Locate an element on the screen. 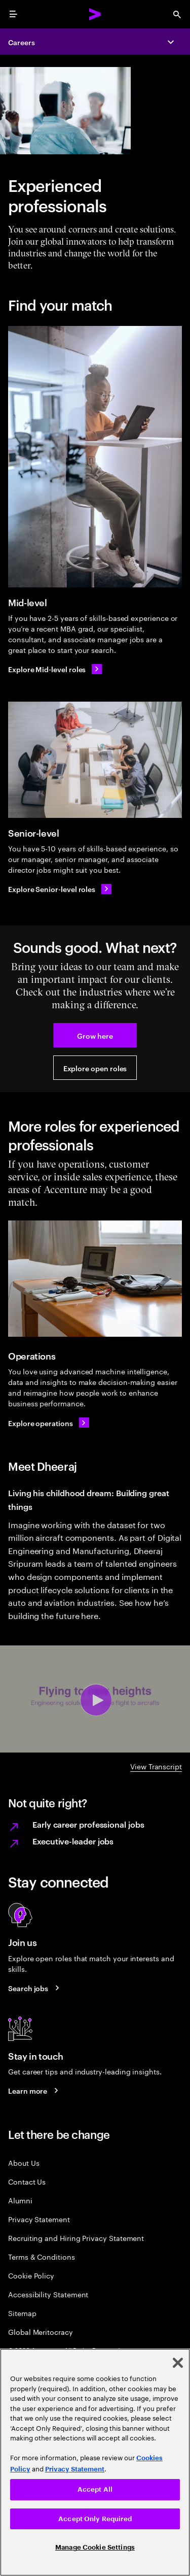 Image resolution: width=190 pixels, height=2576 pixels. Accept All is located at coordinates (95, 2489).